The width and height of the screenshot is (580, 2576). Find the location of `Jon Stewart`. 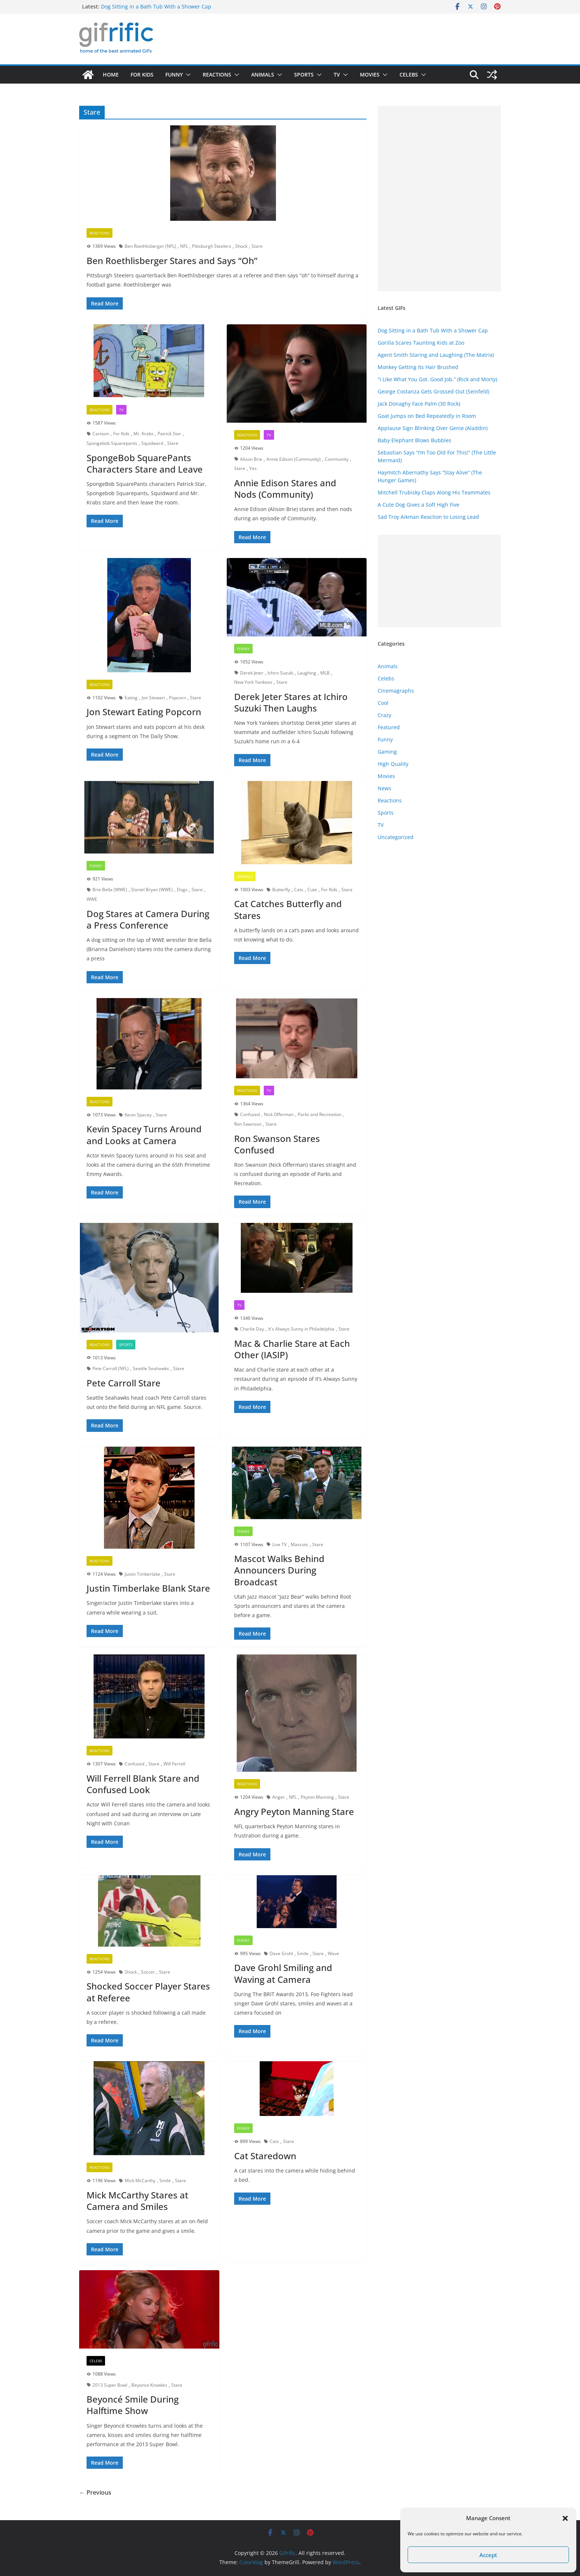

Jon Stewart is located at coordinates (153, 697).